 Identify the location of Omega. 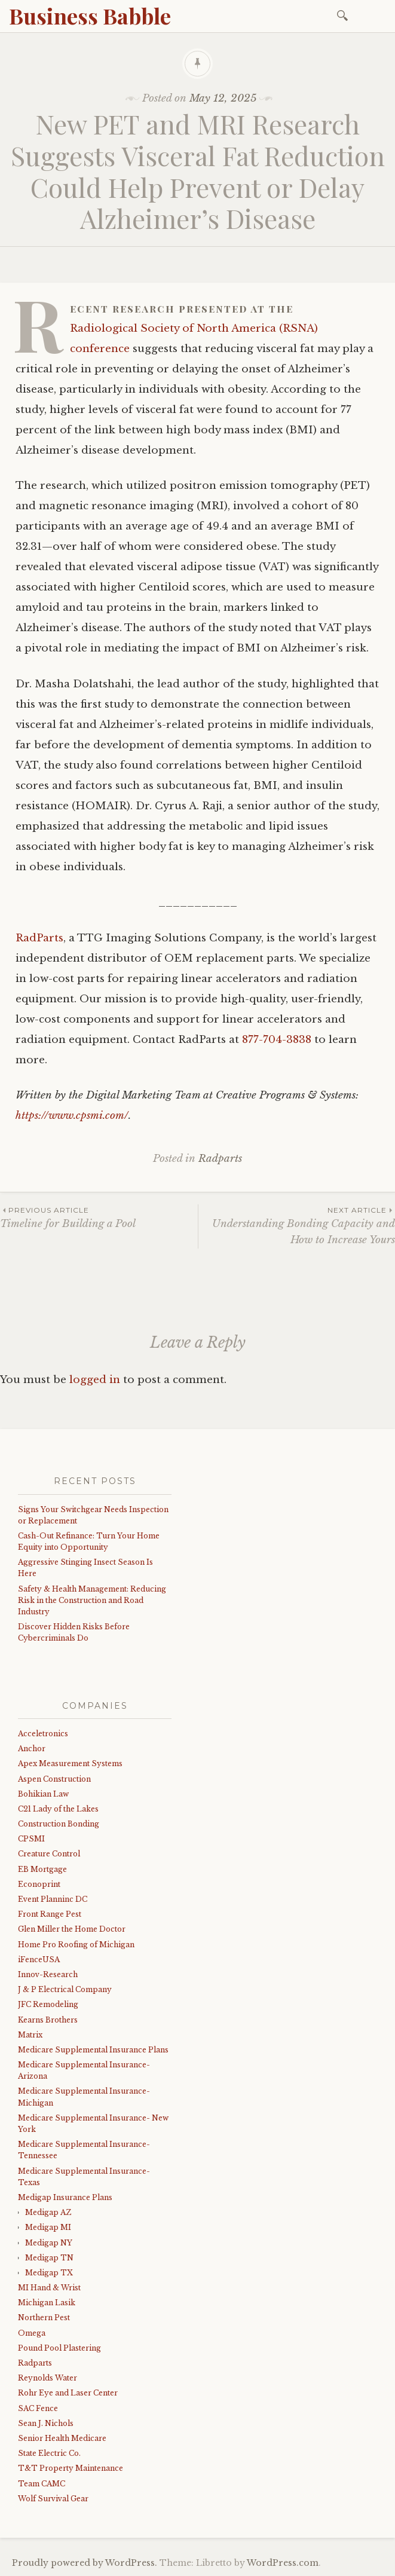
(31, 2333).